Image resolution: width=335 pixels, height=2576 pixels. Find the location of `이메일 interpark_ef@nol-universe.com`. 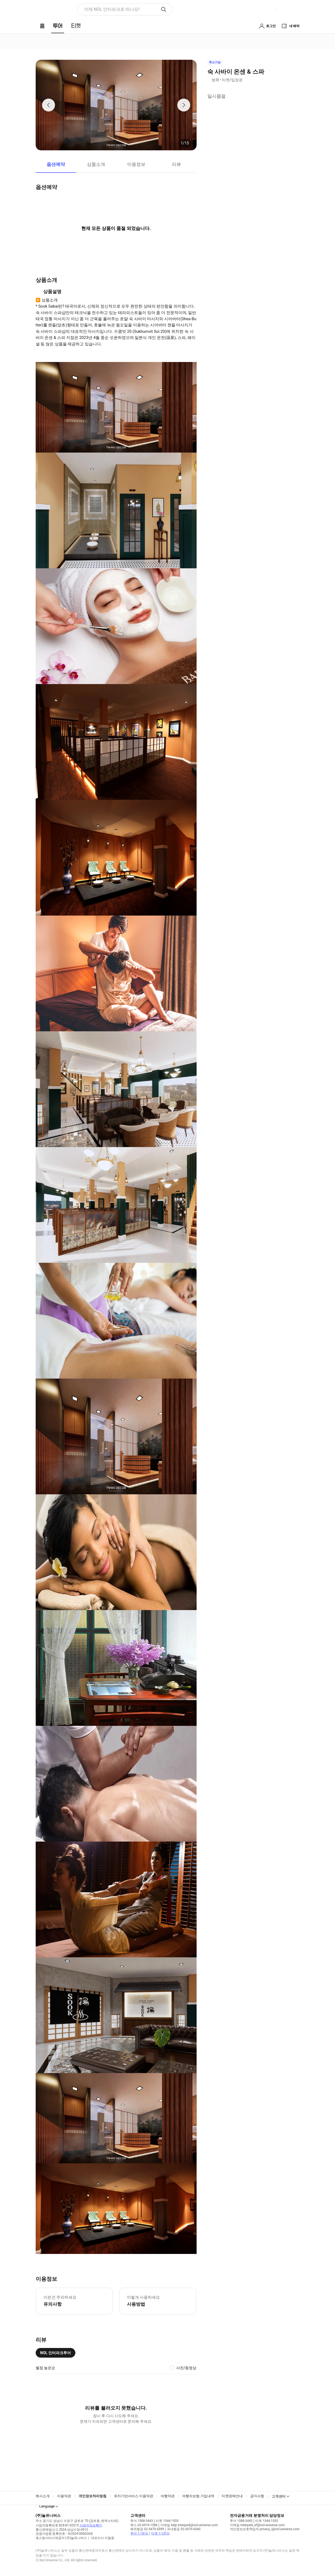

이메일 interpark_ef@nol-universe.com is located at coordinates (257, 2525).